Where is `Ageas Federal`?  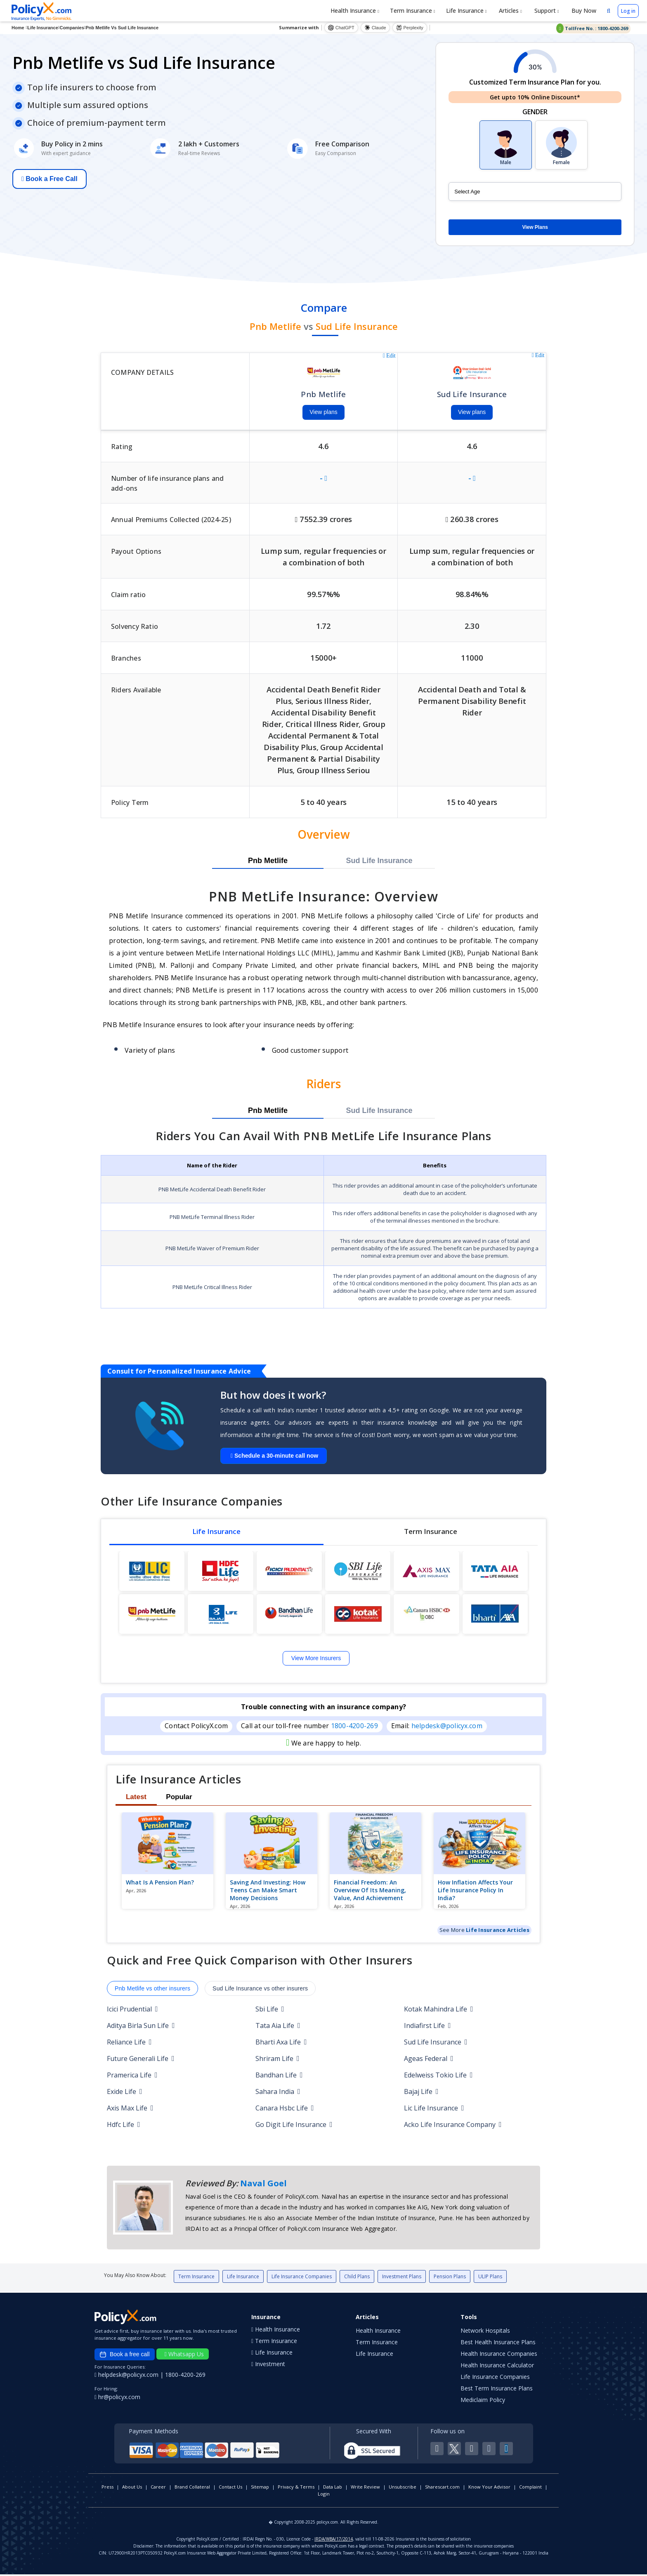 Ageas Federal is located at coordinates (428, 2059).